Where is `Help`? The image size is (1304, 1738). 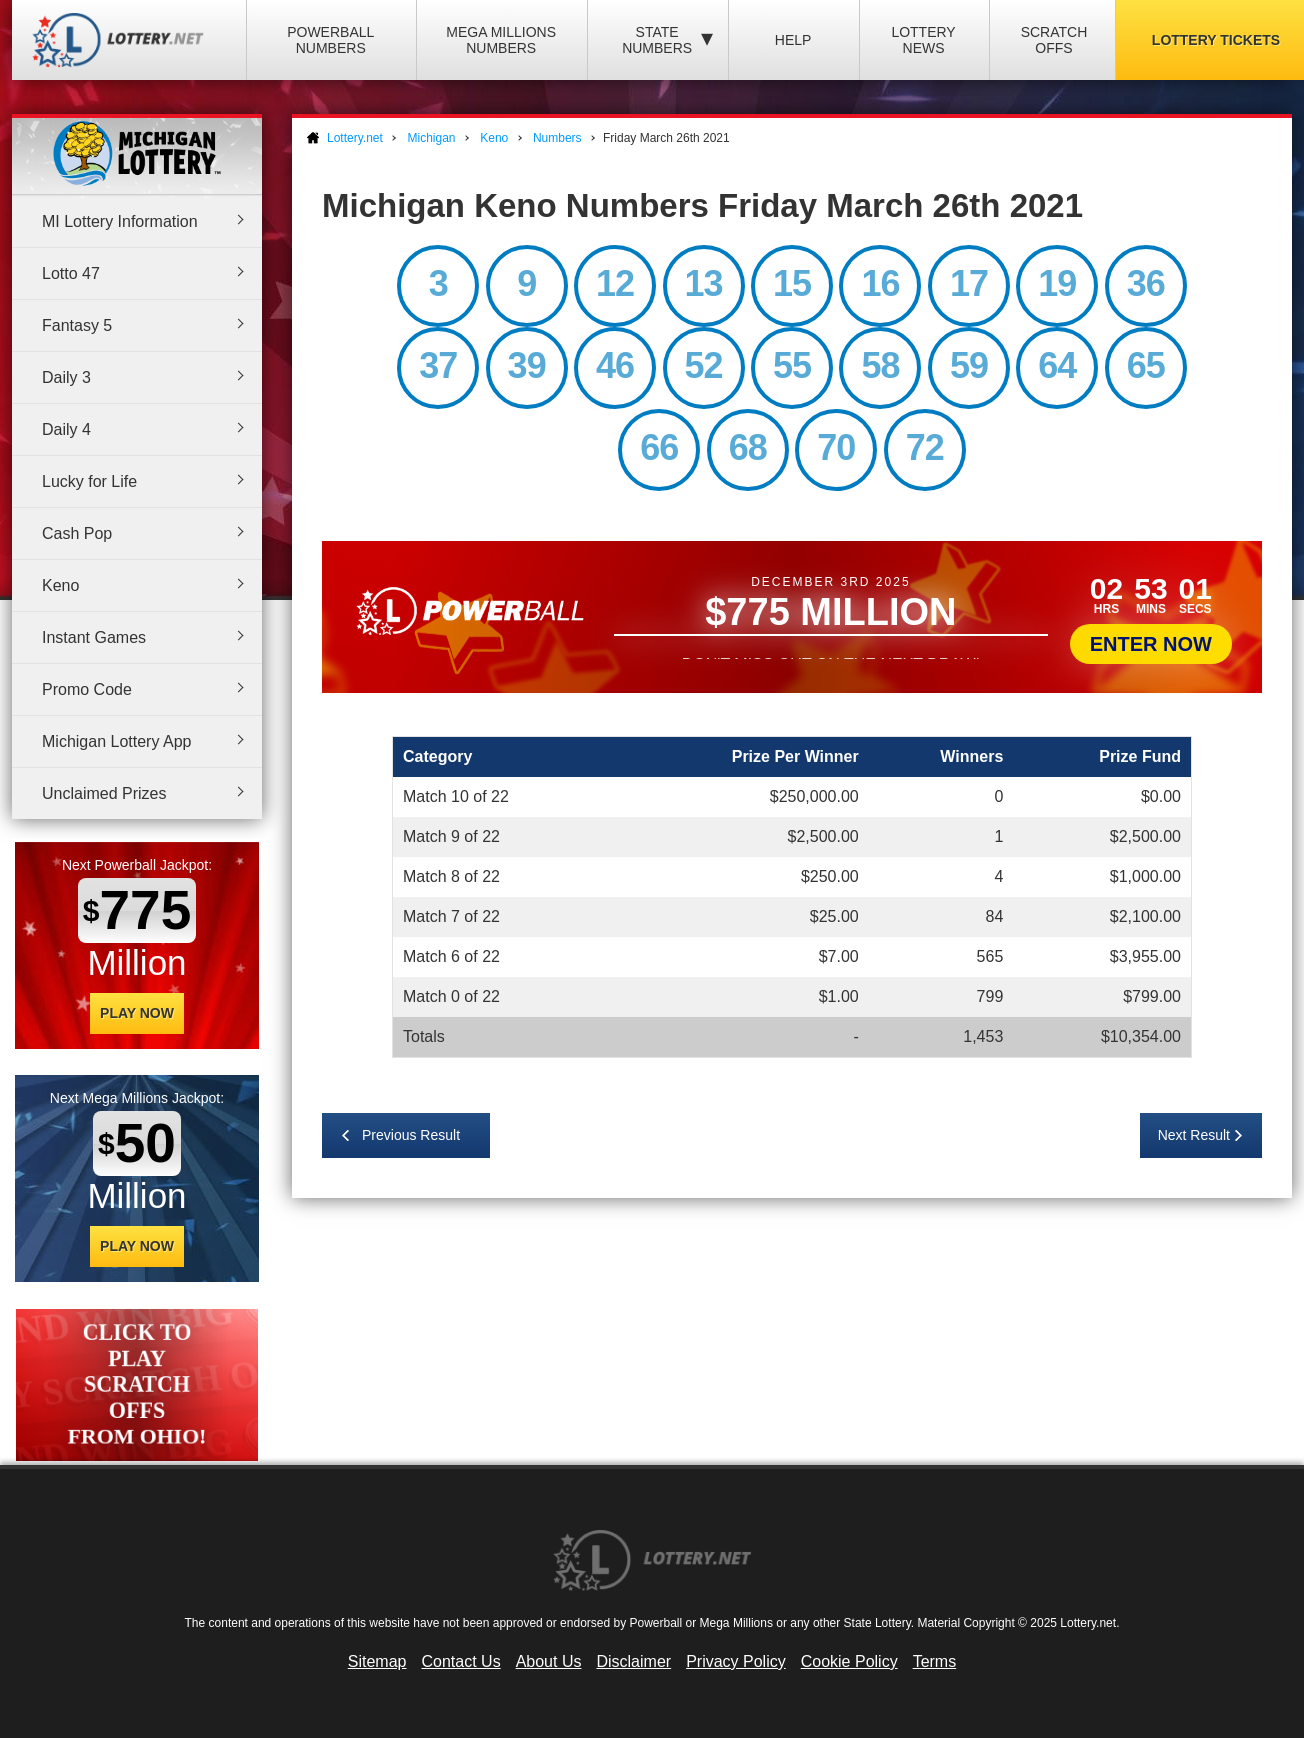 Help is located at coordinates (793, 40).